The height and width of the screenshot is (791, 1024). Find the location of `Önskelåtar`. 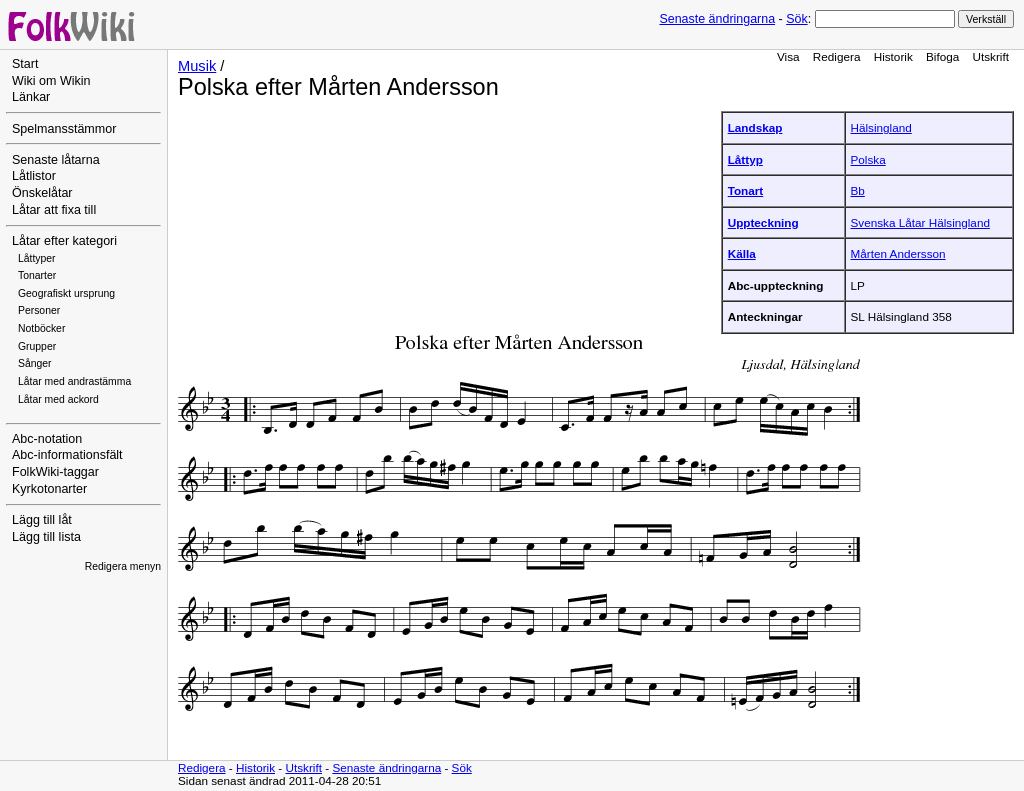

Önskelåtar is located at coordinates (42, 193).